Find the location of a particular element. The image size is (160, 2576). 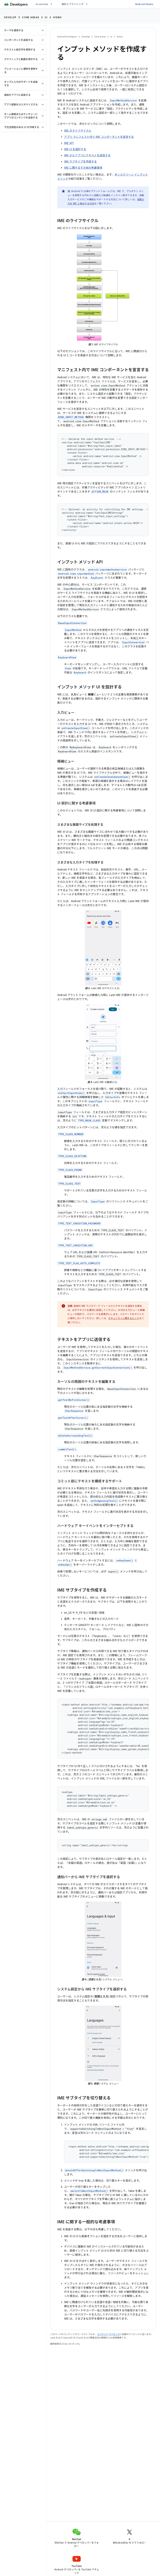

IME API is located at coordinates (68, 143).